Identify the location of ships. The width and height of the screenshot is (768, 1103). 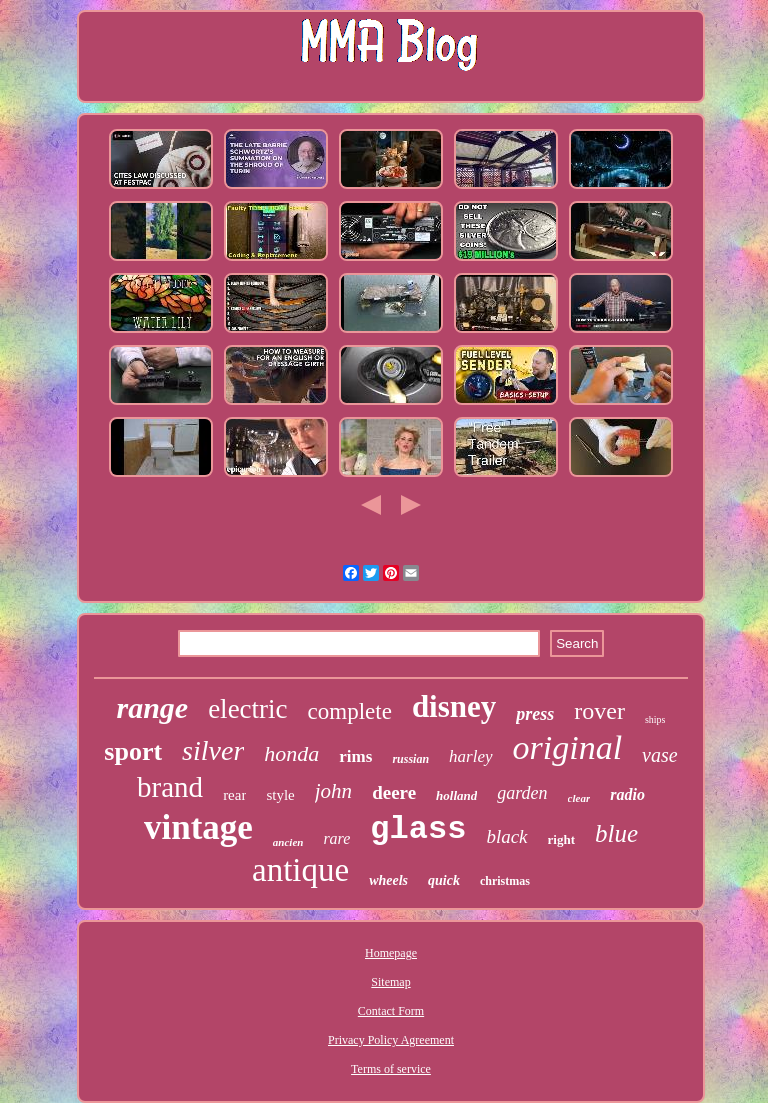
(655, 719).